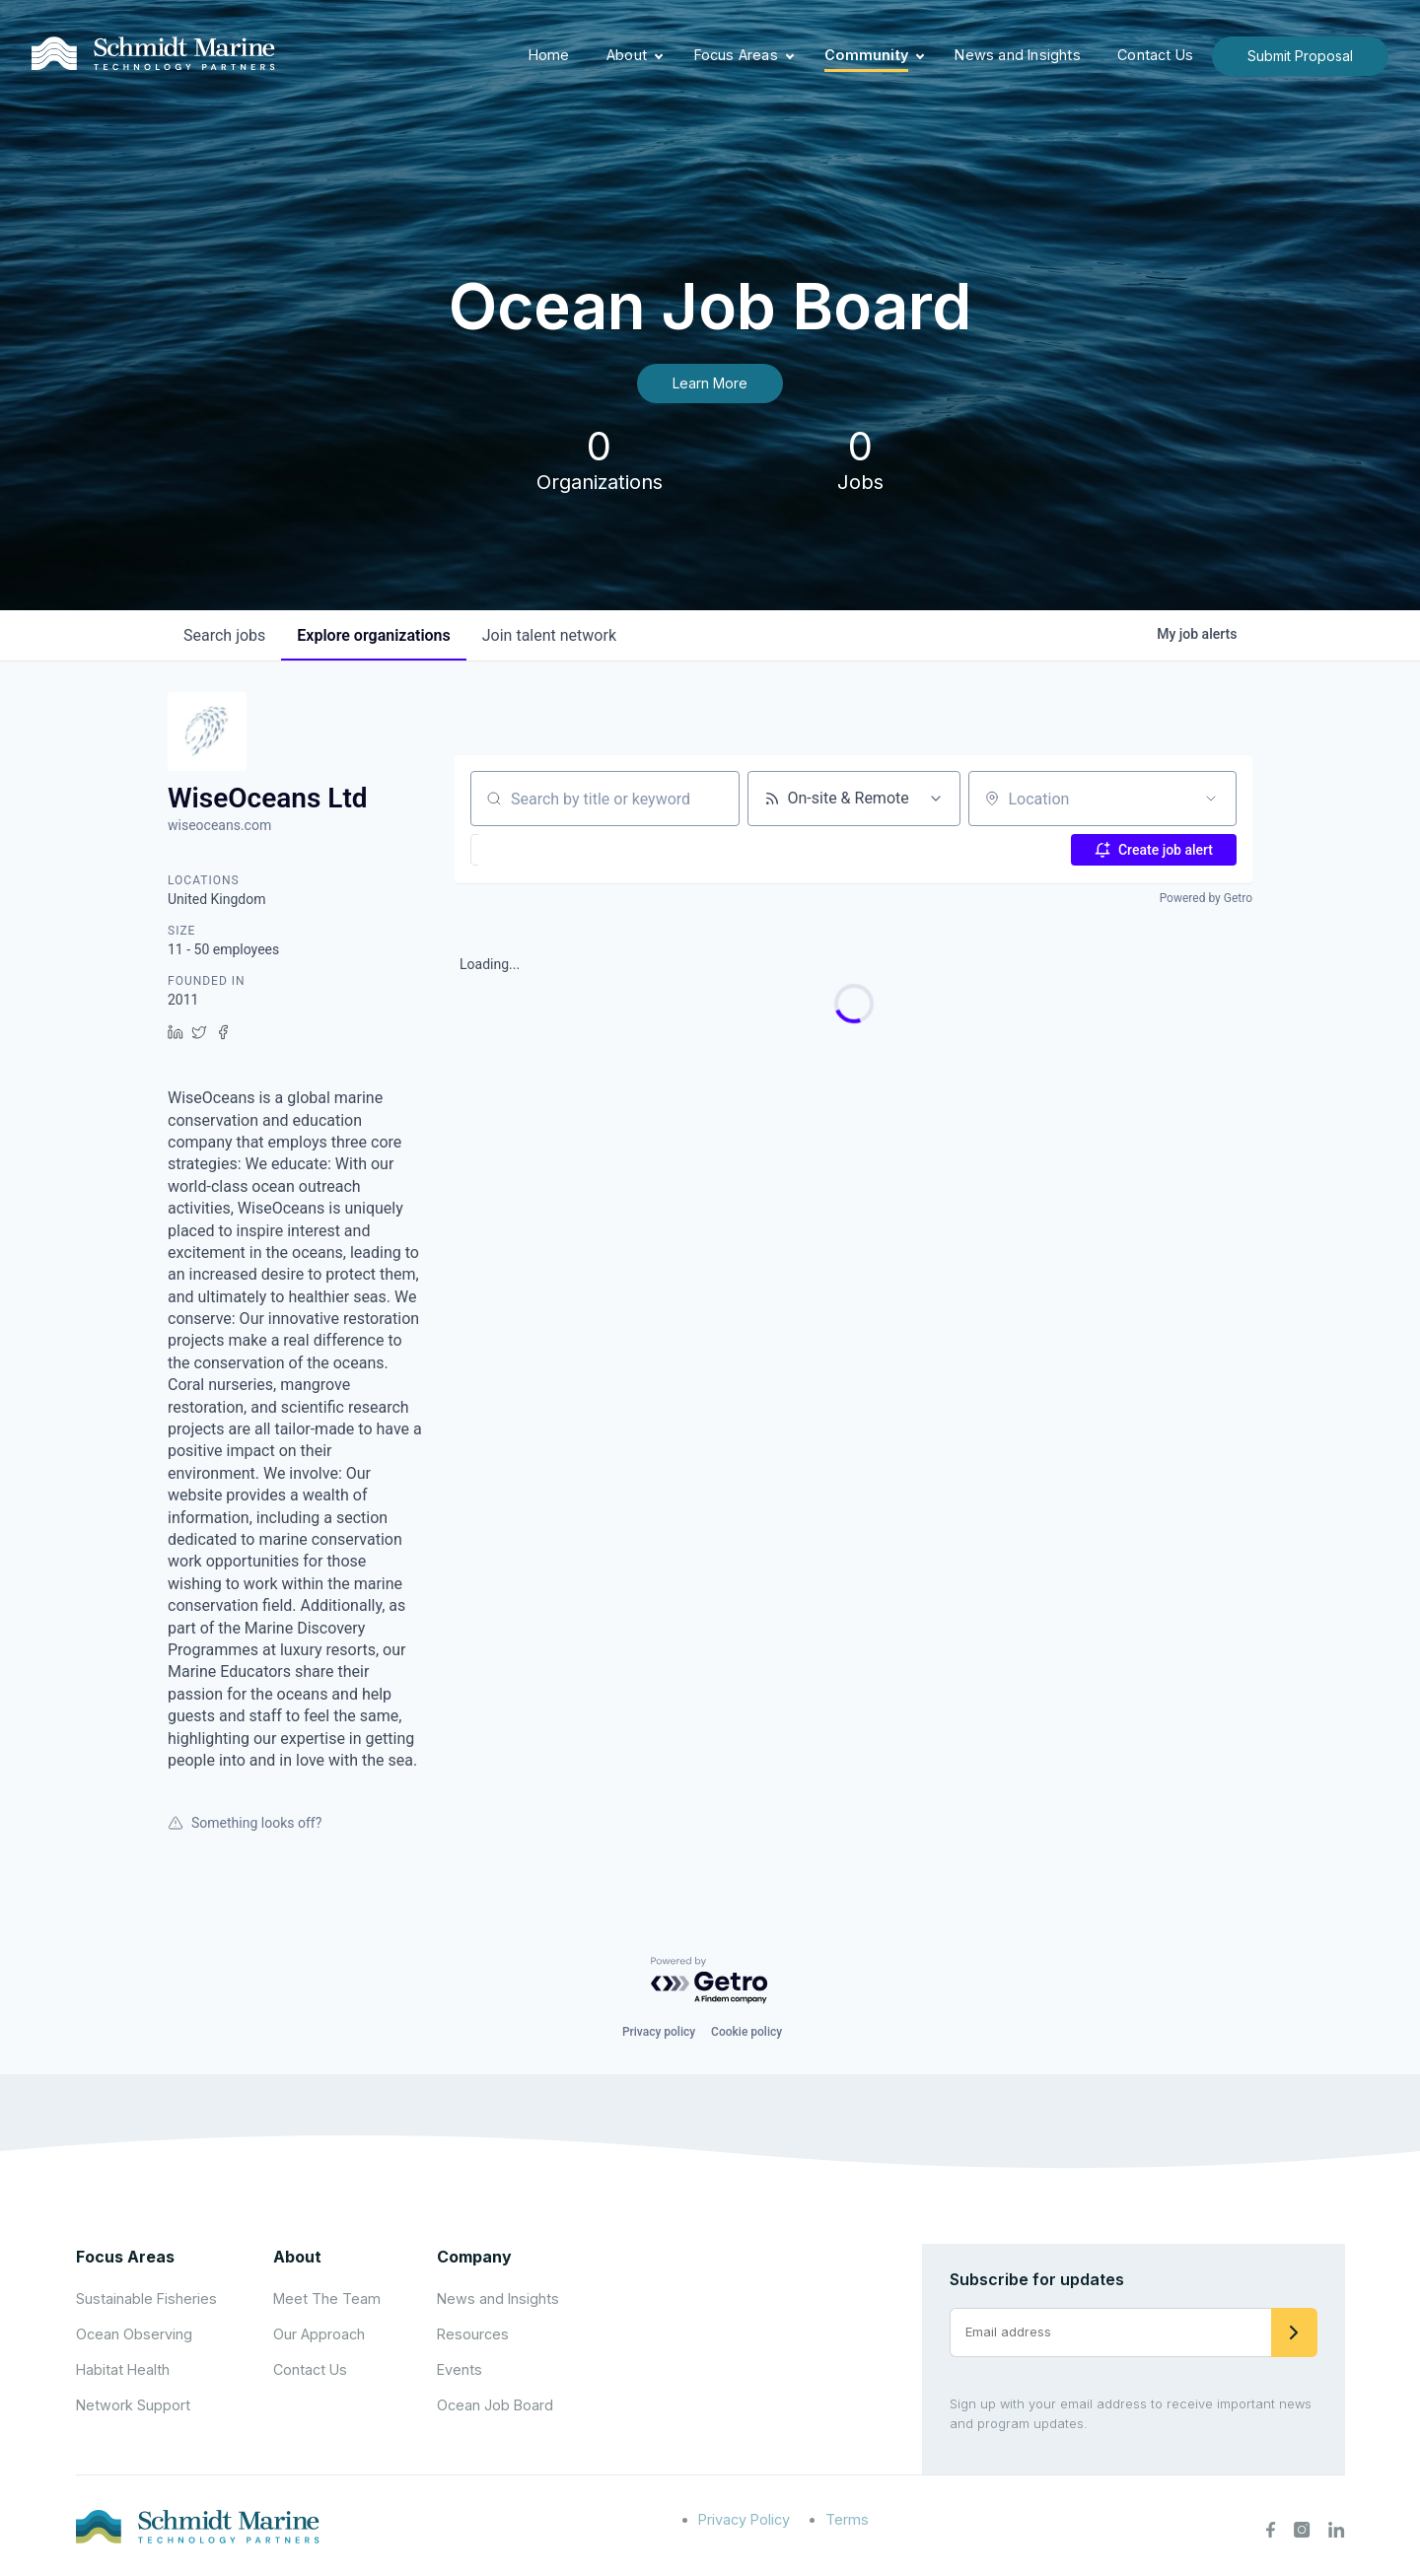 This screenshot has width=1420, height=2576. What do you see at coordinates (736, 54) in the screenshot?
I see `Focus Areas` at bounding box center [736, 54].